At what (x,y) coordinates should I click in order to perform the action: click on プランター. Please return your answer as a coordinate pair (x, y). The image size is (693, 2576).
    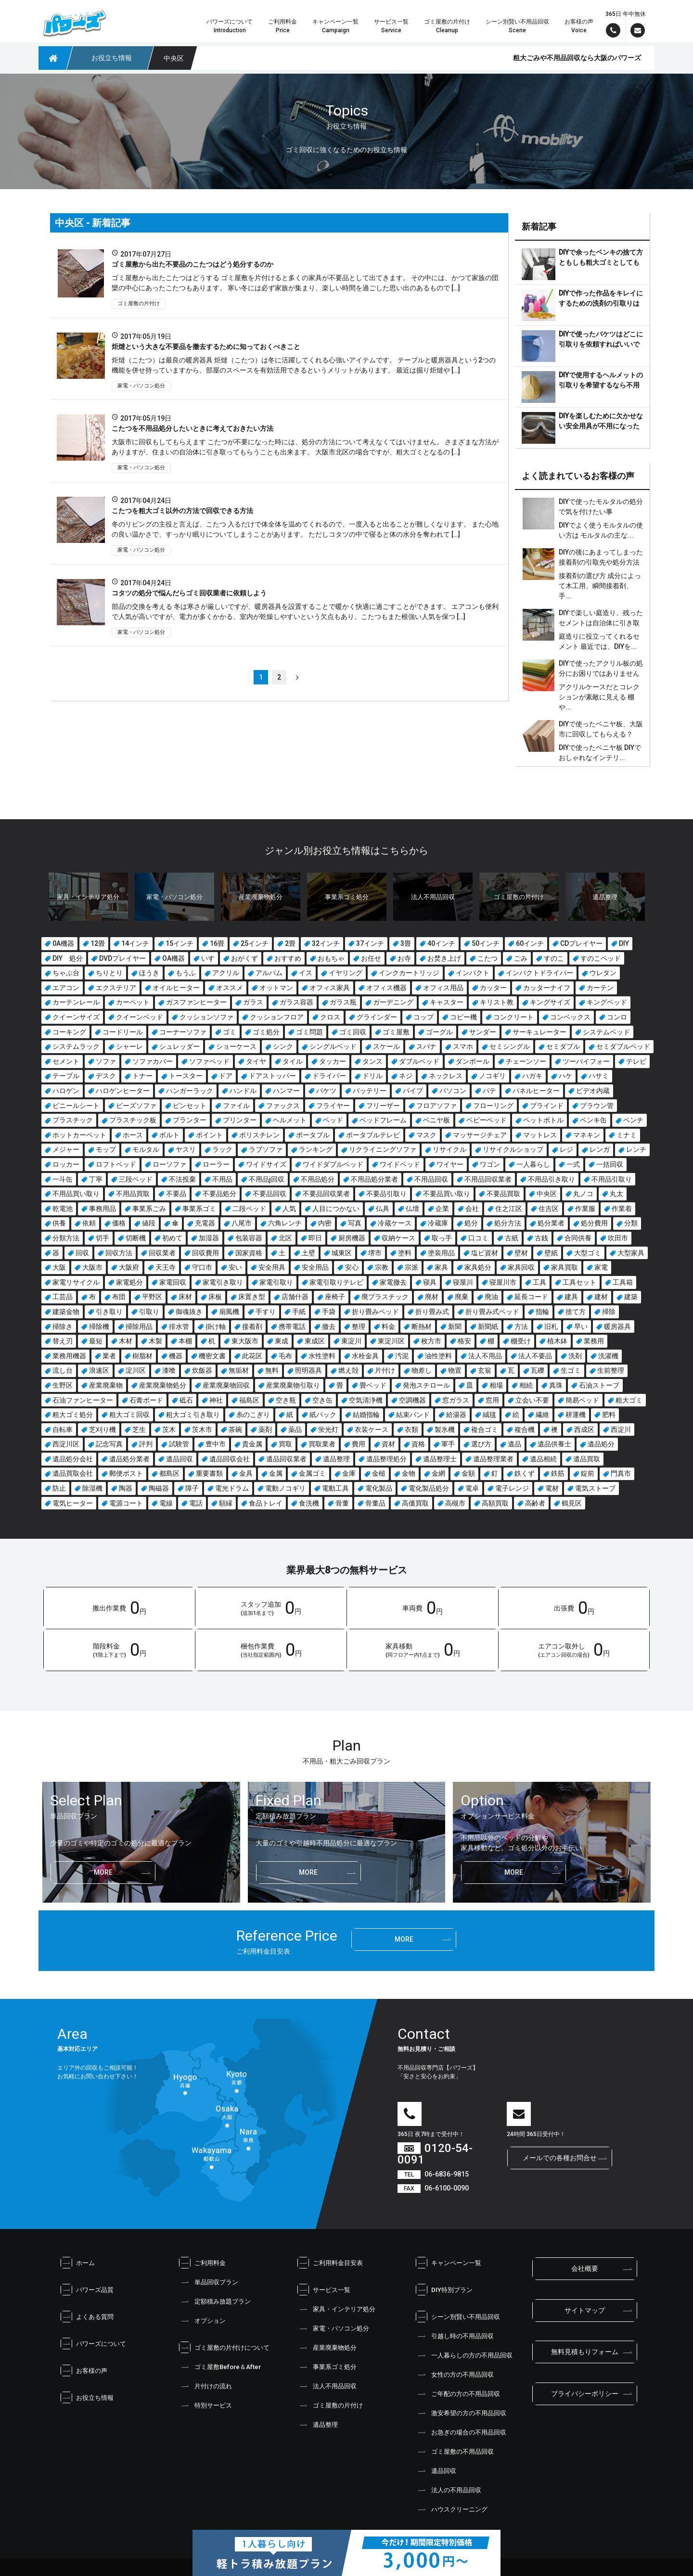
    Looking at the image, I should click on (189, 1120).